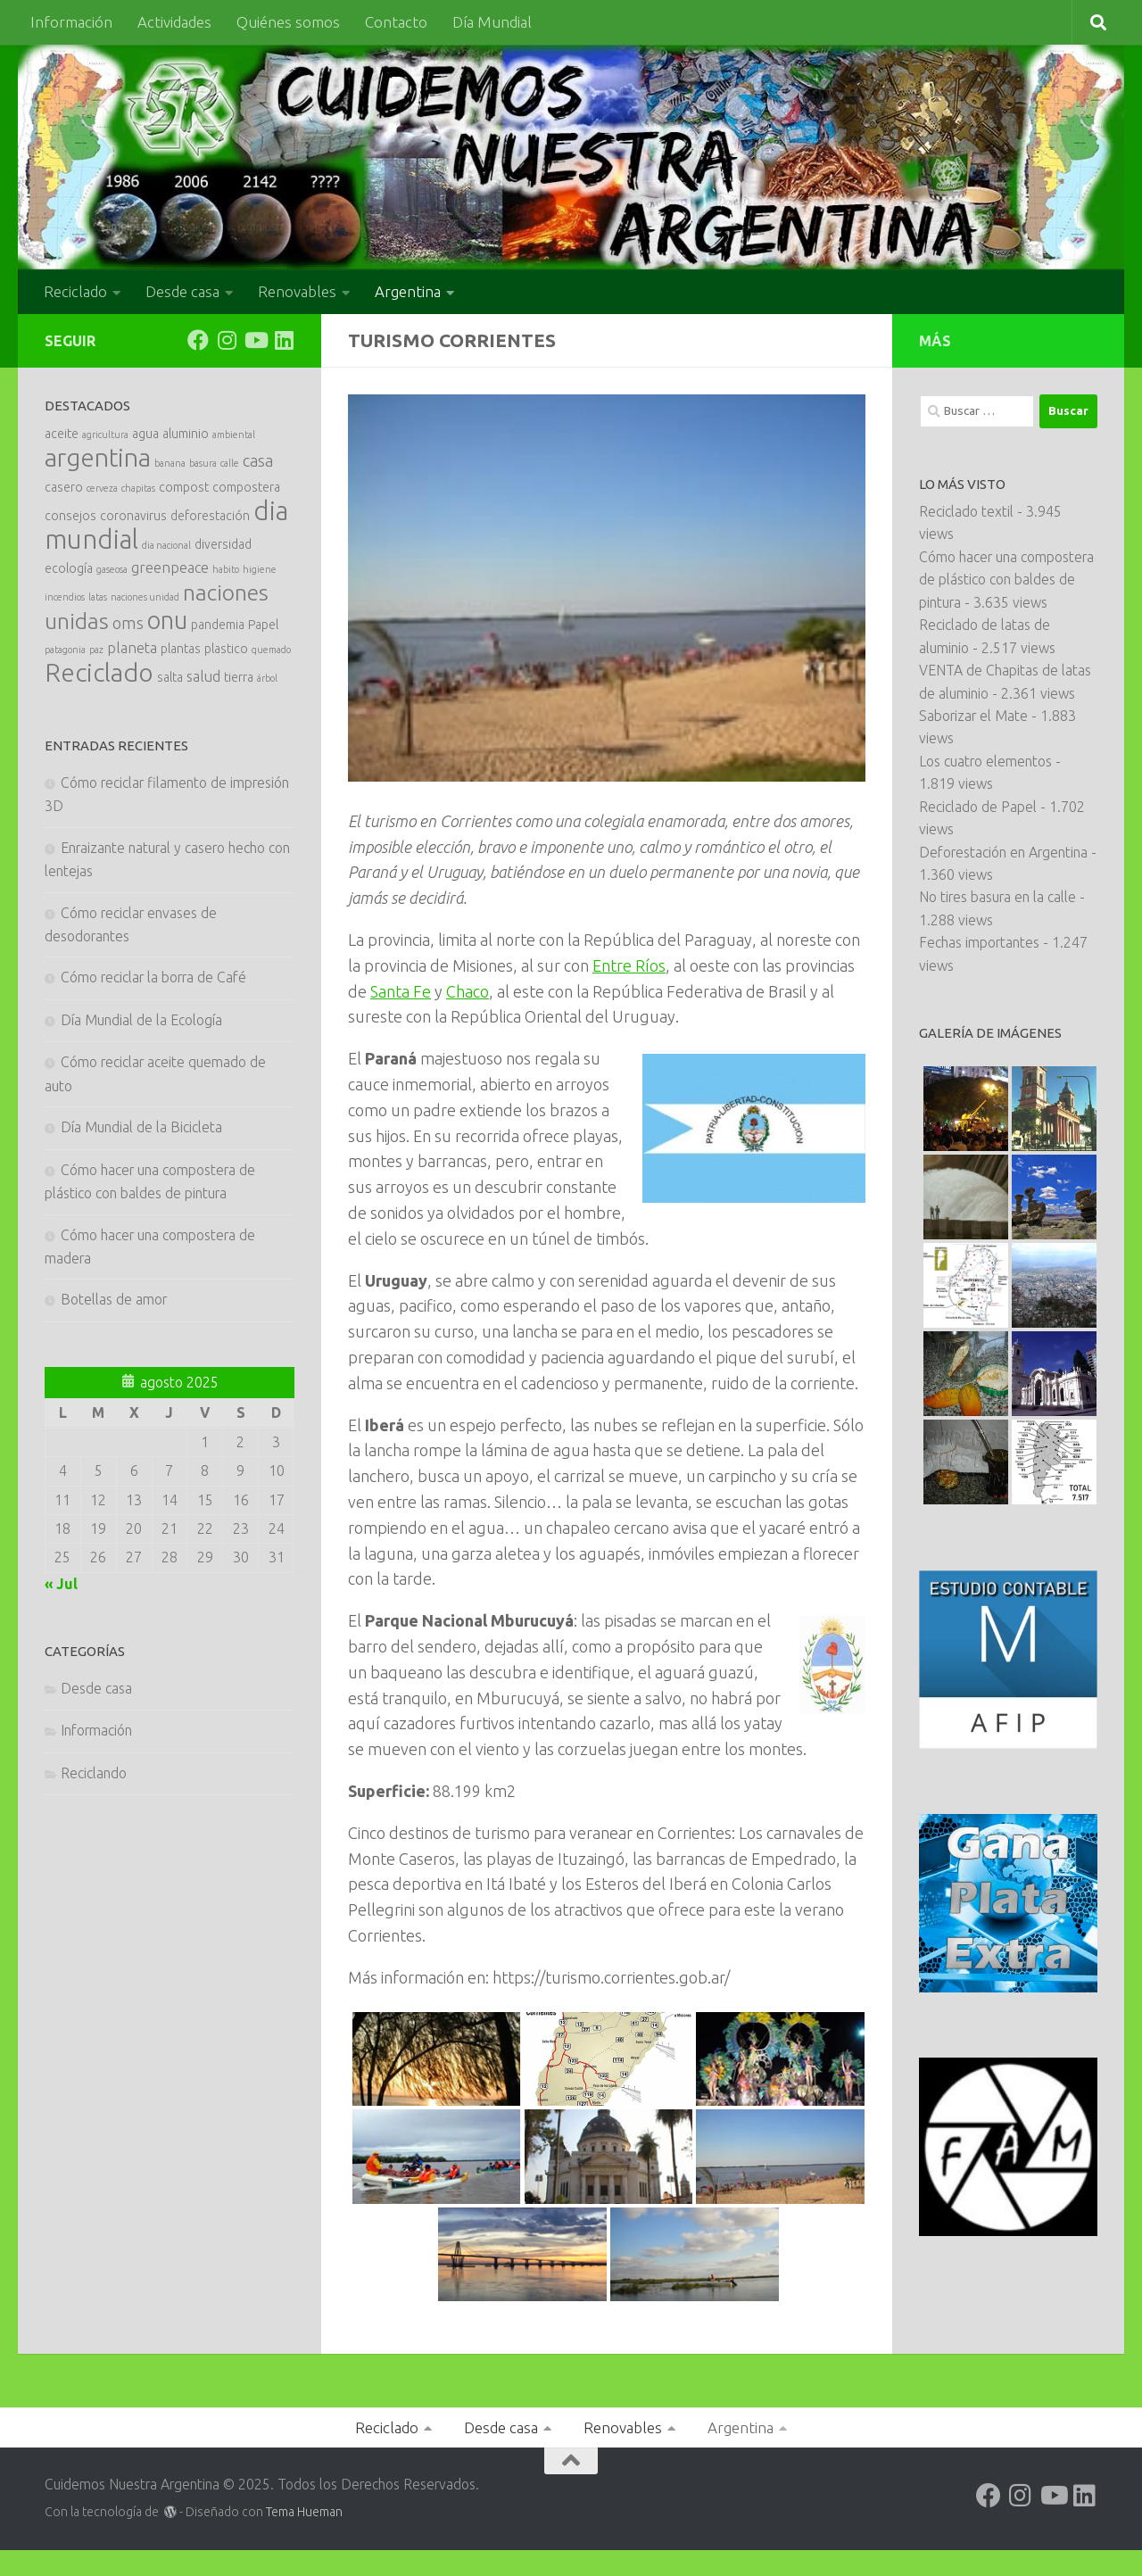 This screenshot has width=1142, height=2576. Describe the element at coordinates (71, 21) in the screenshot. I see `Información` at that location.